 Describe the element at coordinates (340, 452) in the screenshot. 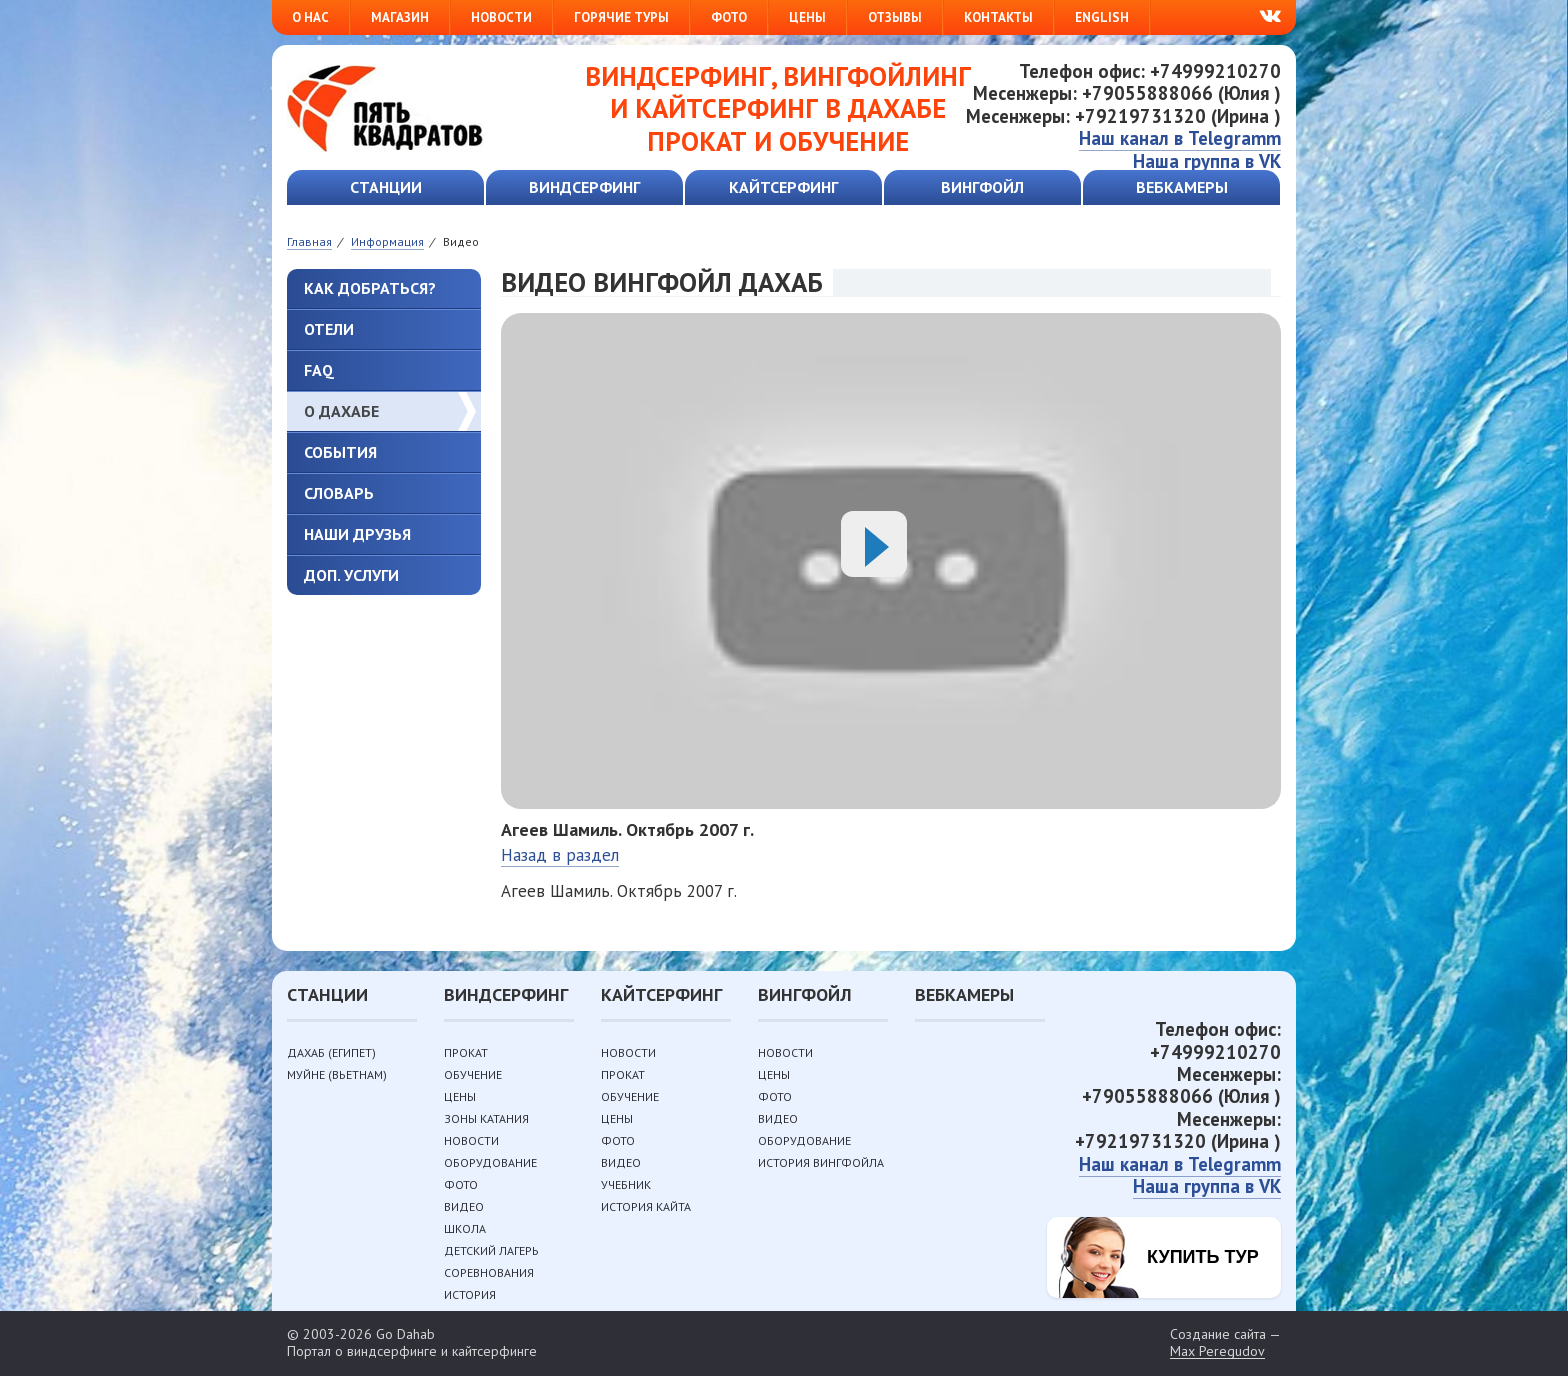

I see `События` at that location.